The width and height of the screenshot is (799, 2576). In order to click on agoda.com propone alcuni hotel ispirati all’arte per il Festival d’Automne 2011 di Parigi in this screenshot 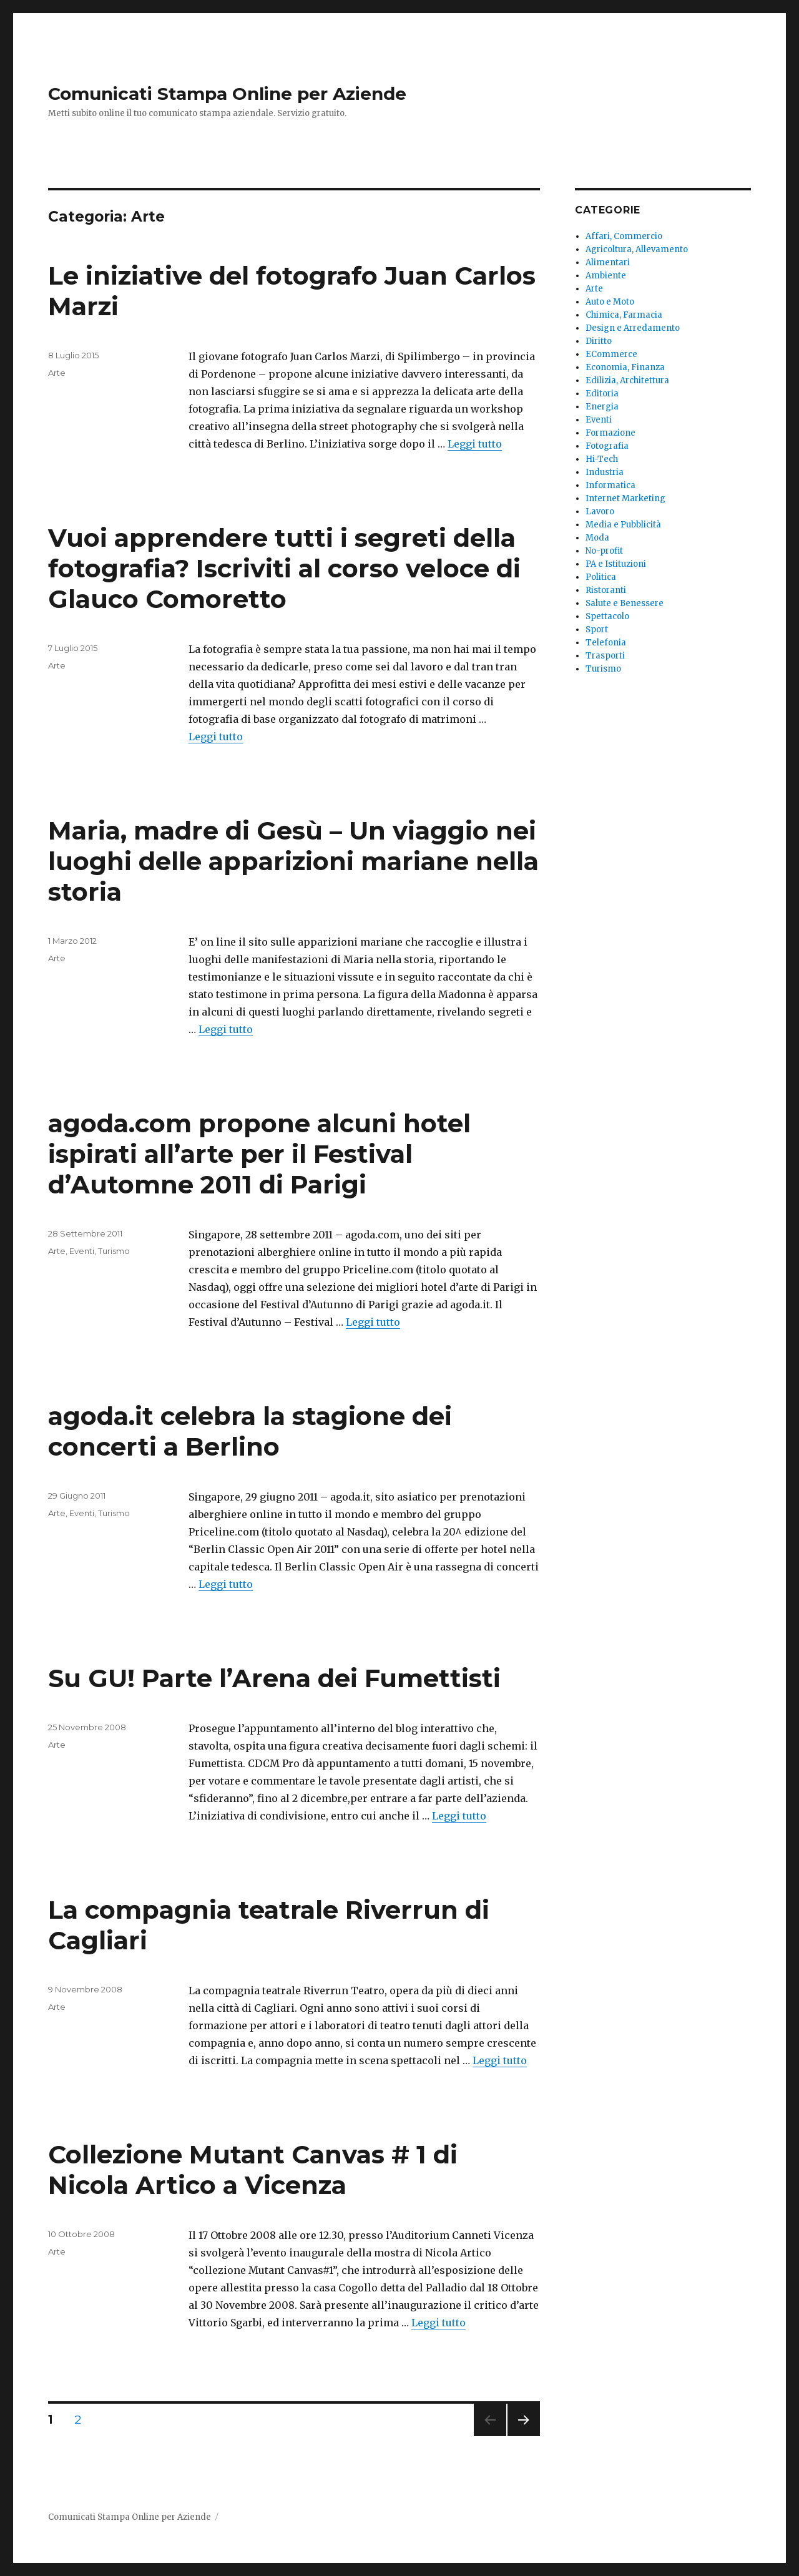, I will do `click(259, 1154)`.